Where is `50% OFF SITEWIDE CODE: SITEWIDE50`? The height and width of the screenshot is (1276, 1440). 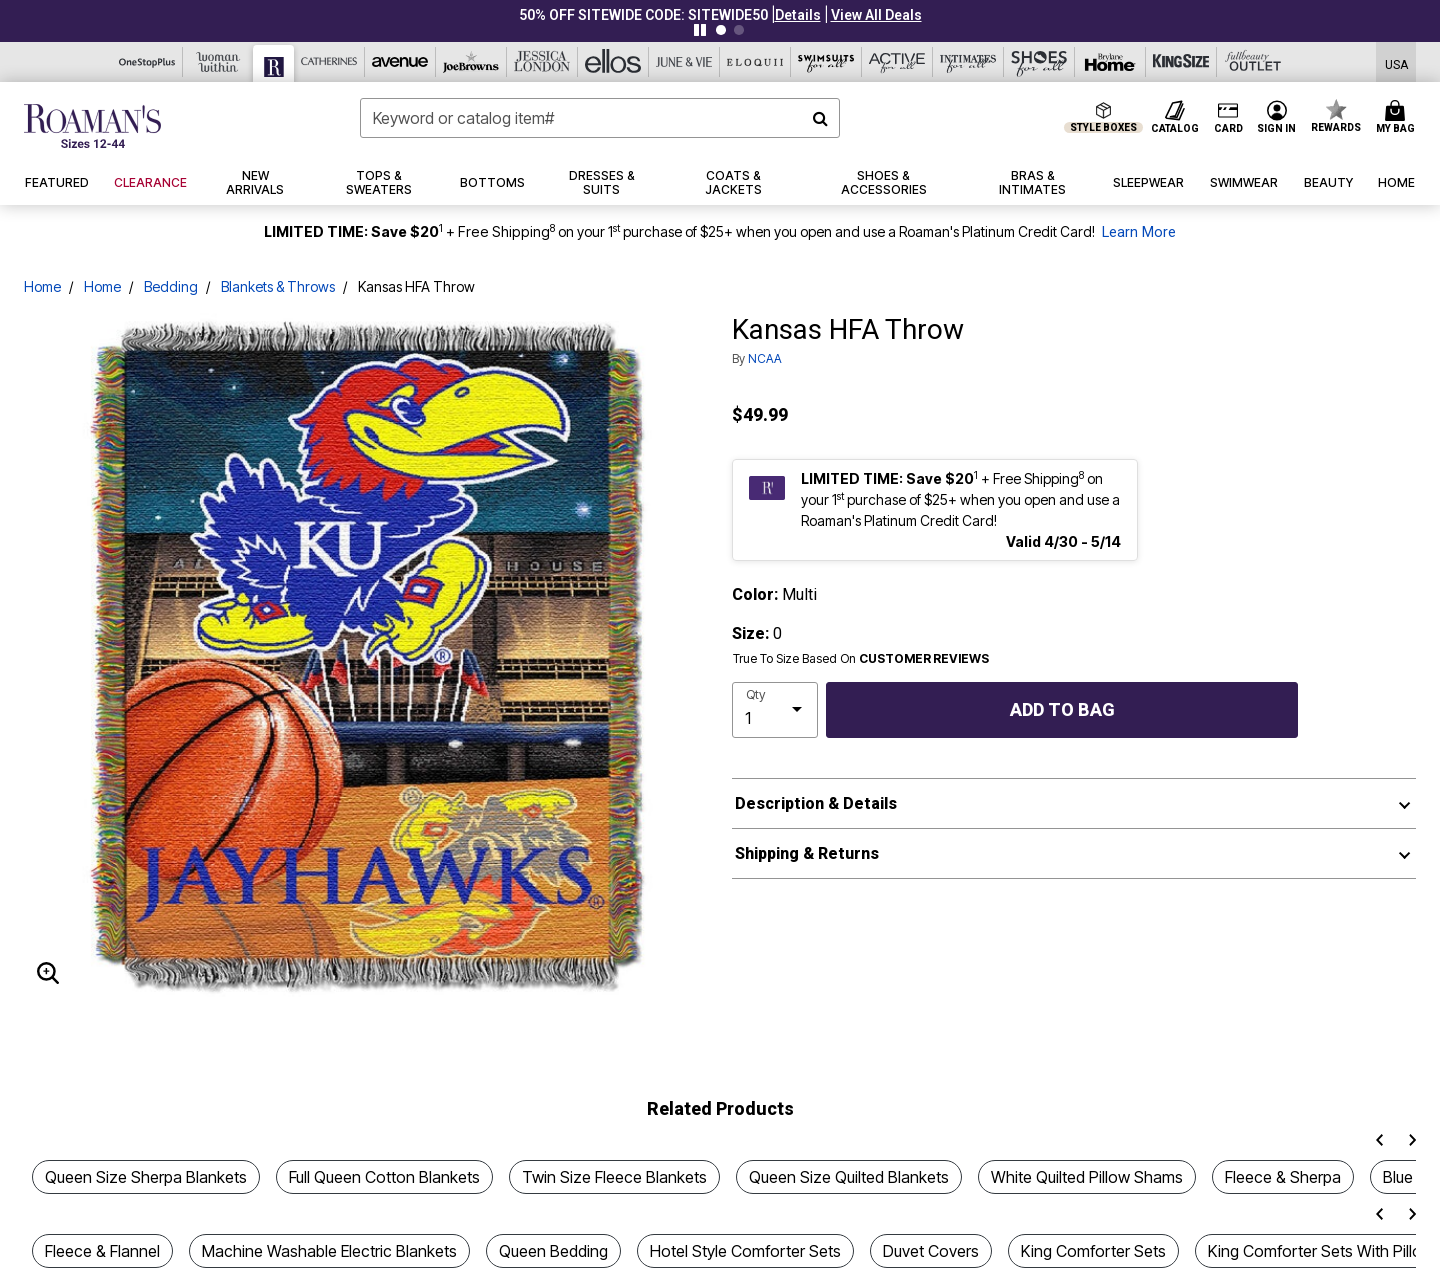 50% OFF SITEWIDE CODE: SITEWIDE50 is located at coordinates (643, 15).